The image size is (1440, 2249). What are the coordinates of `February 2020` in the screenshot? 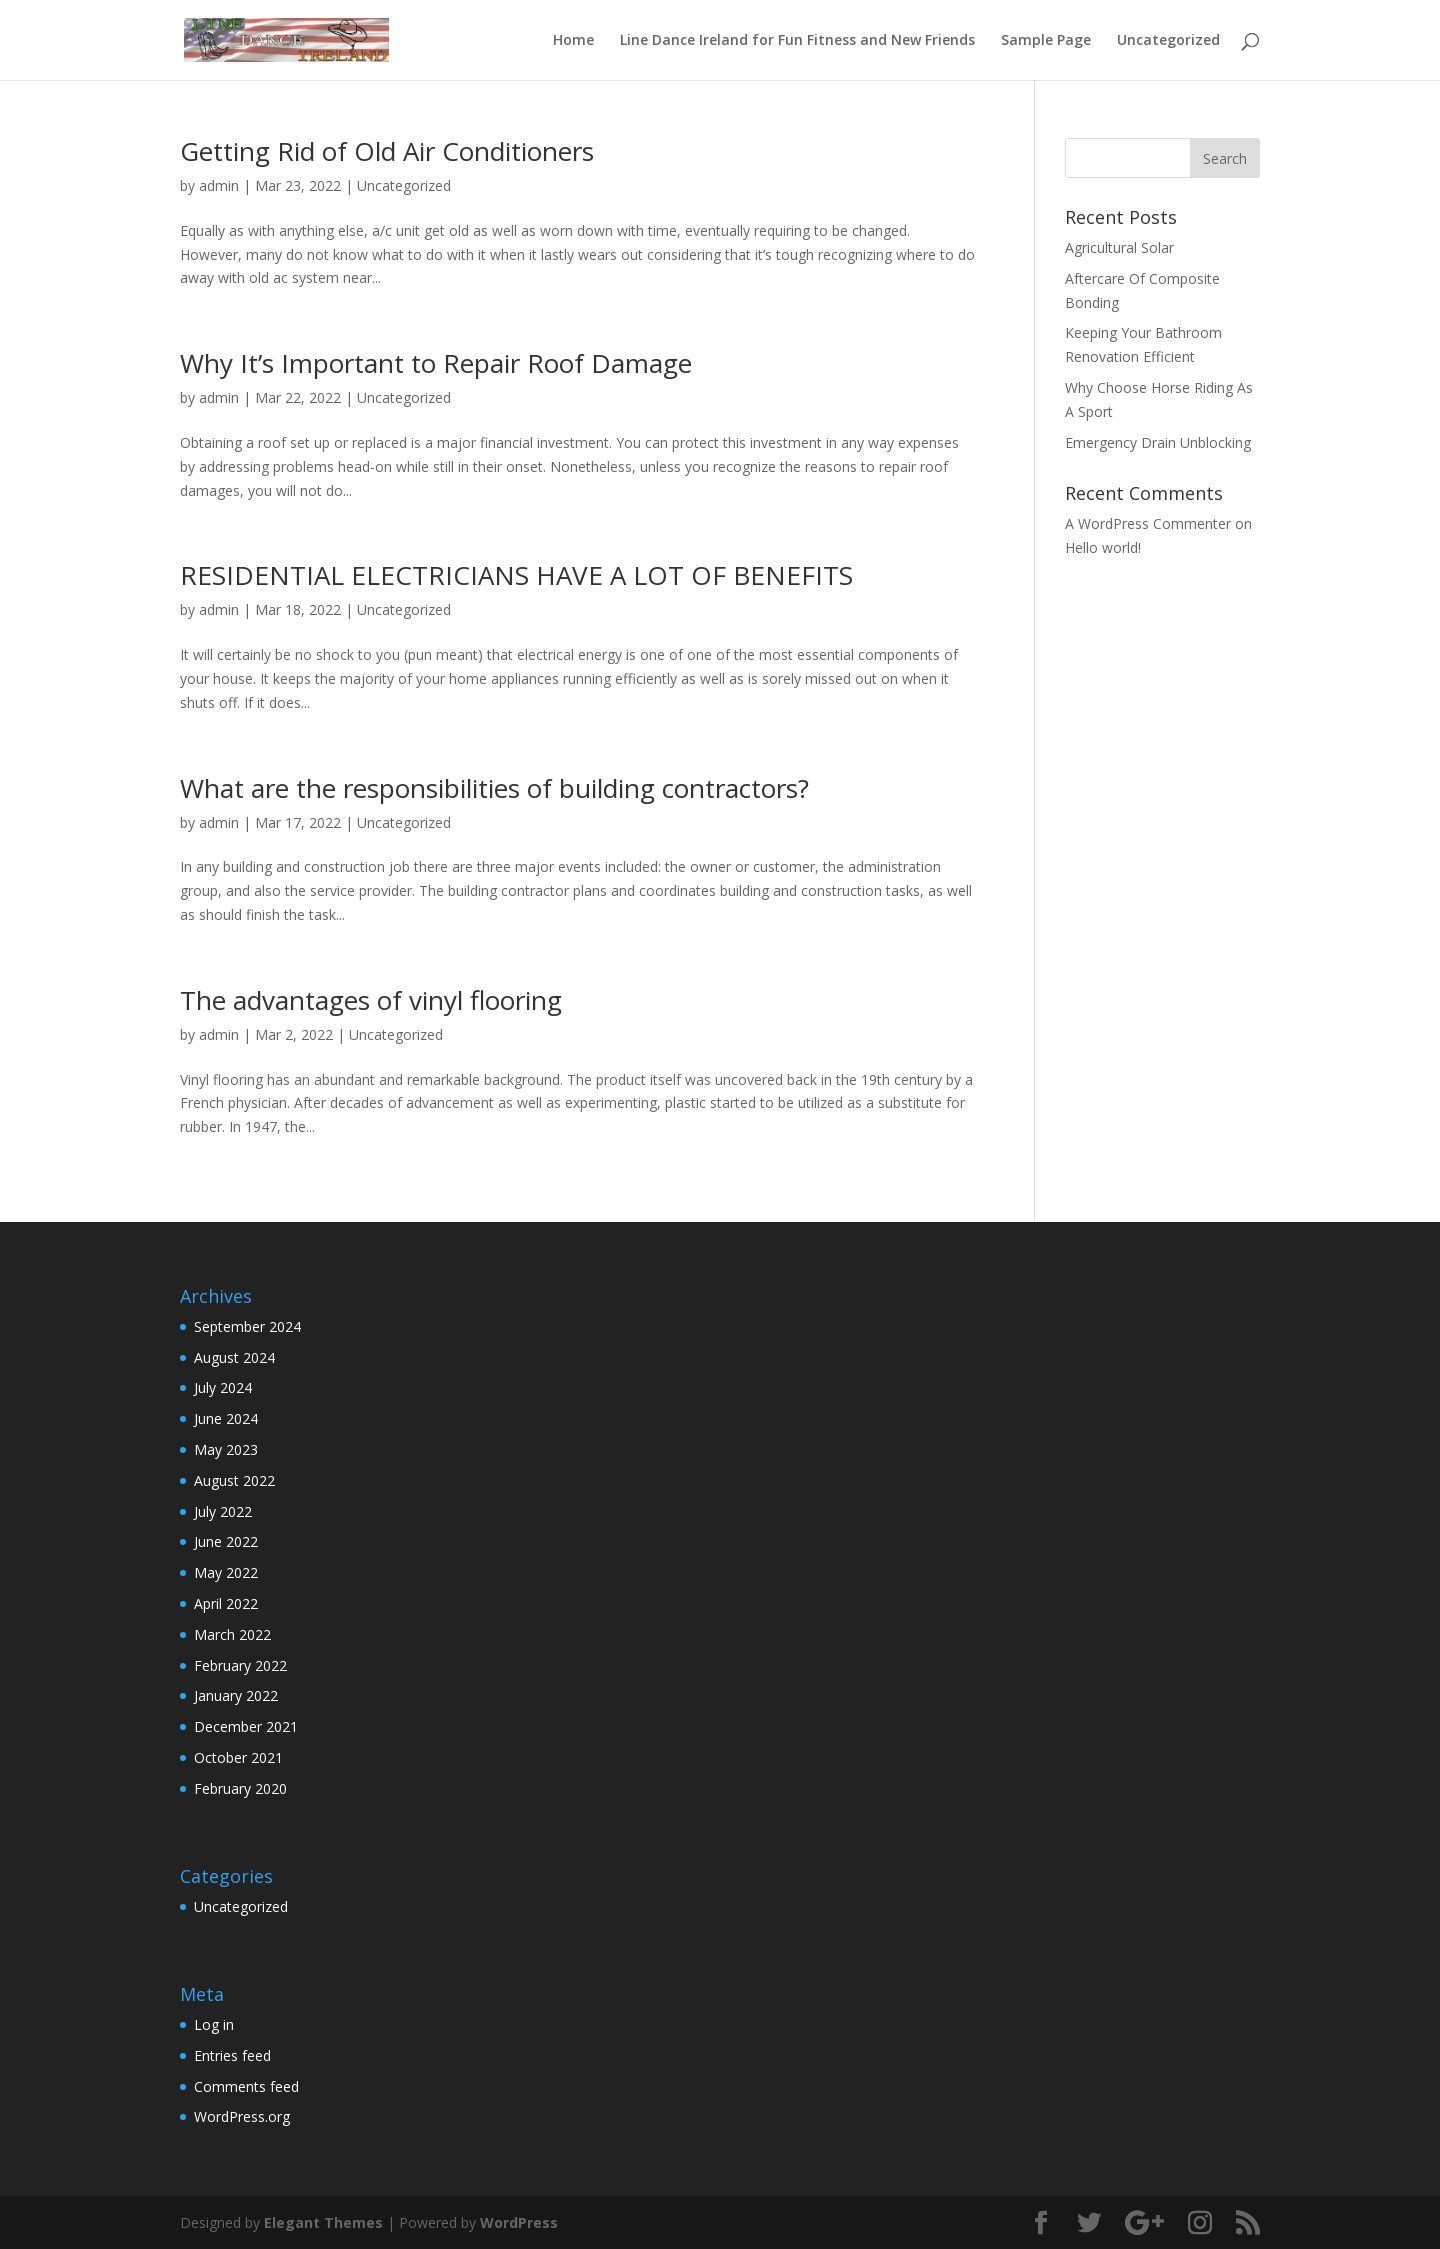 It's located at (240, 1788).